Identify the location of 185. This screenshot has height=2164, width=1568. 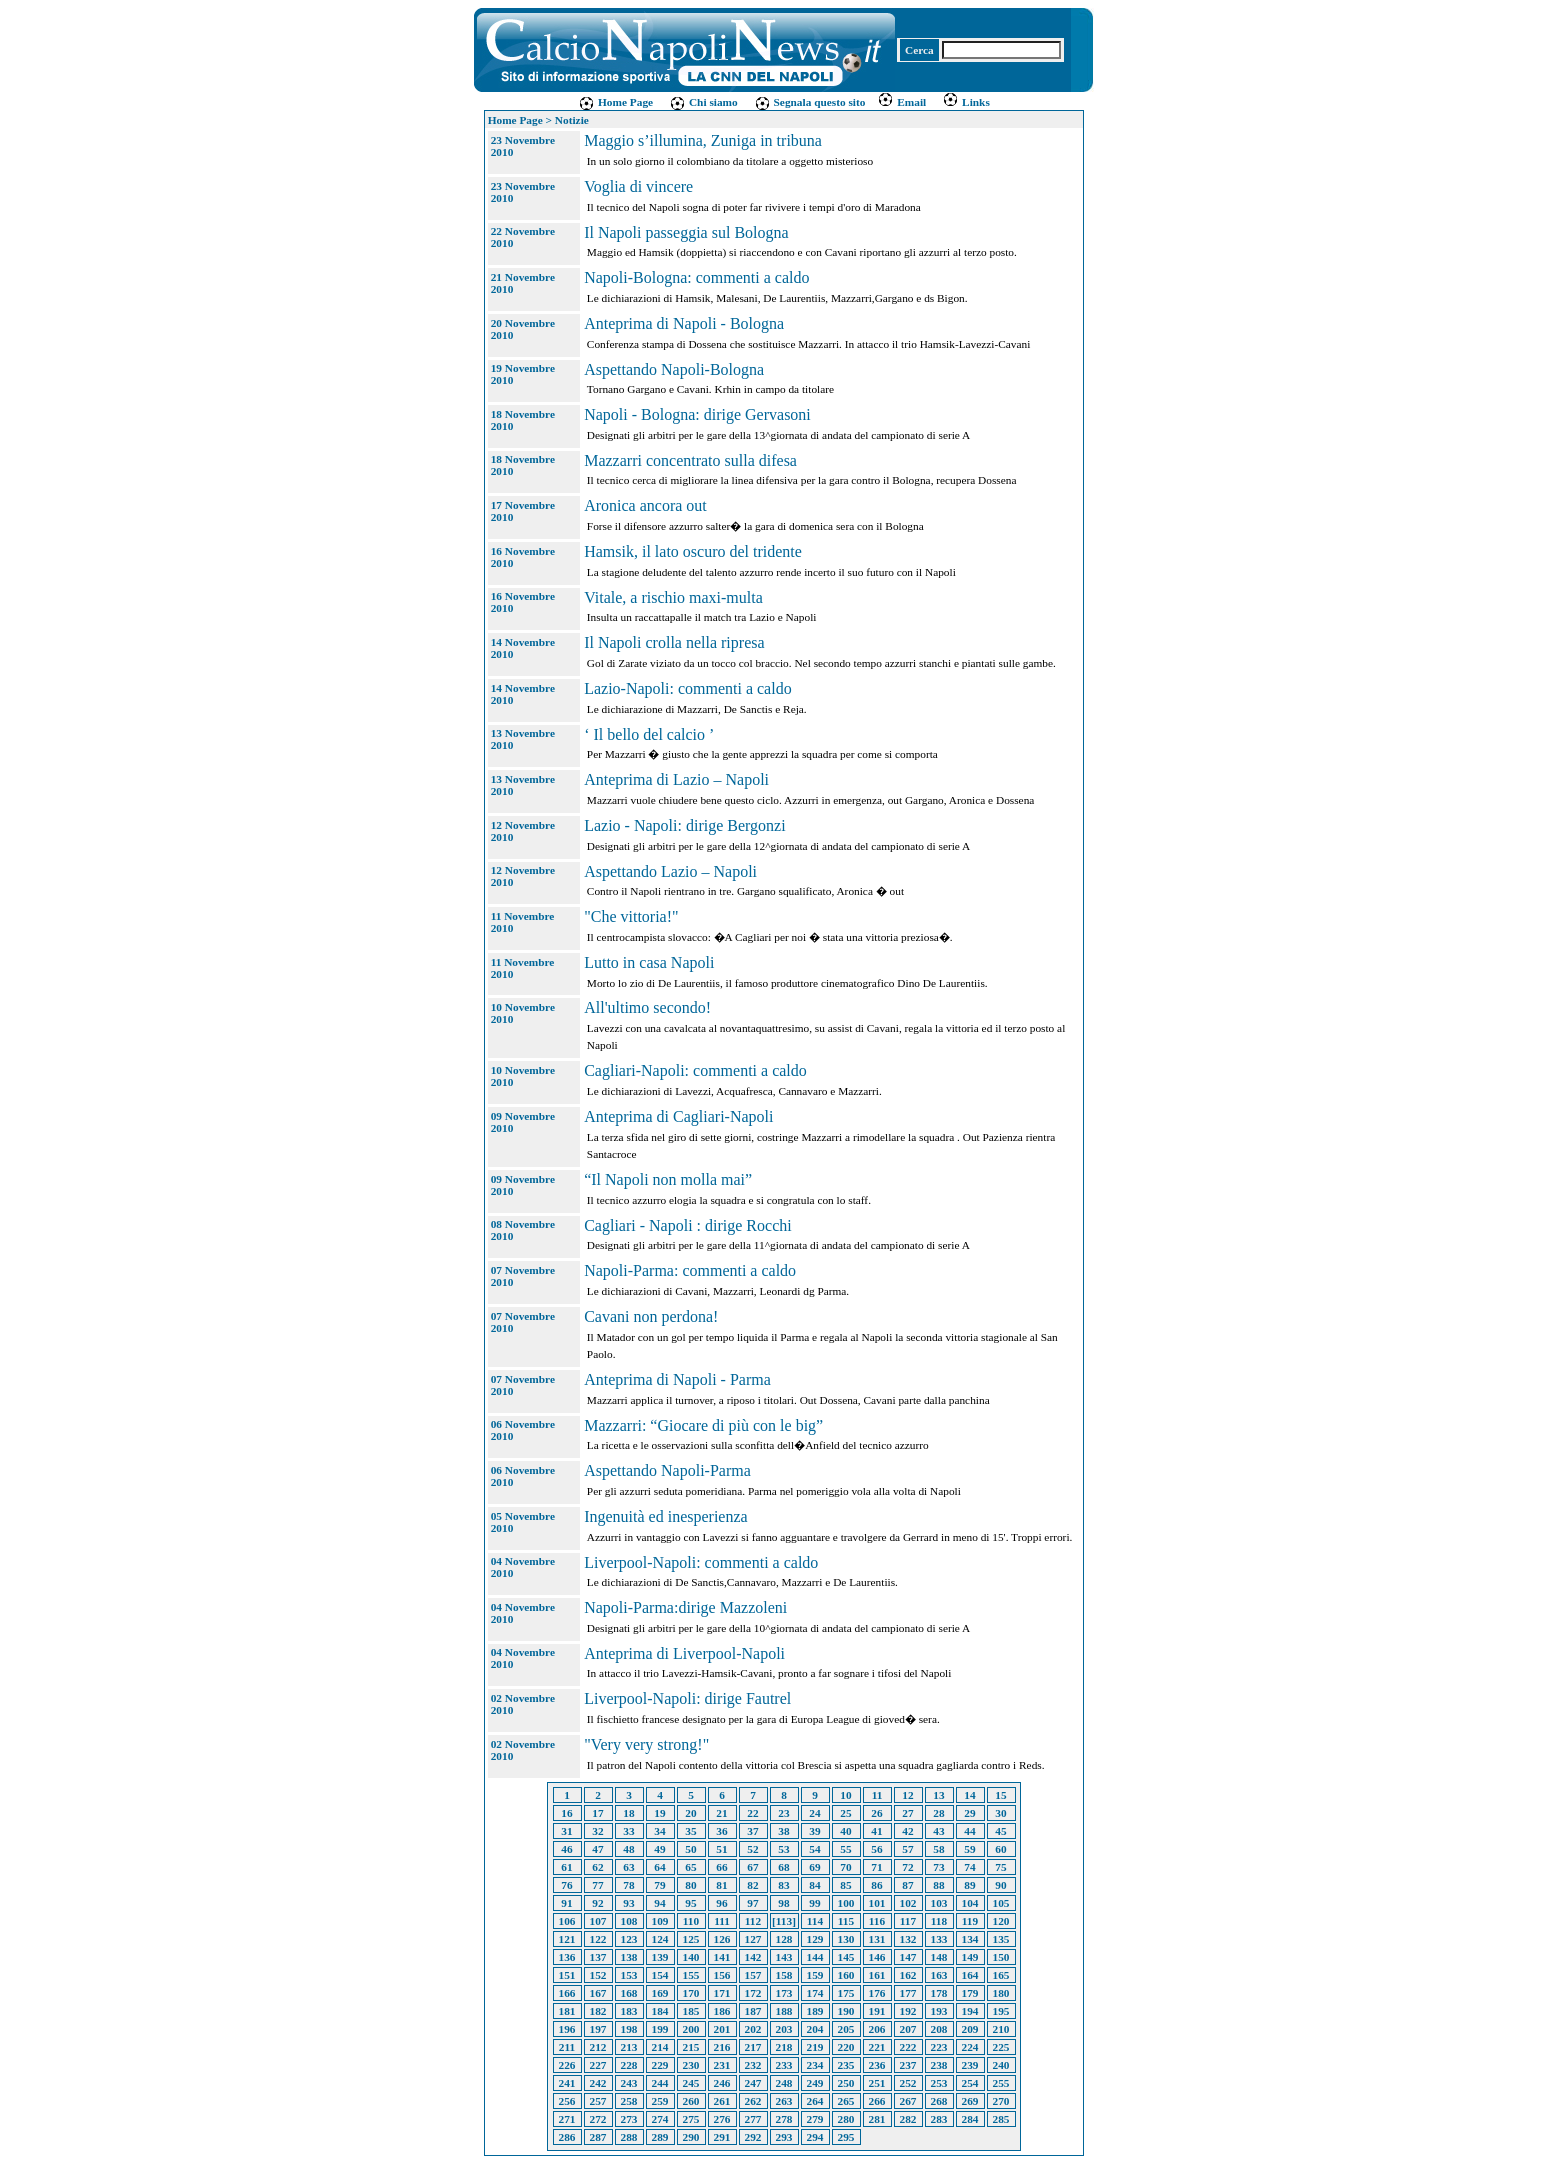
(691, 2011).